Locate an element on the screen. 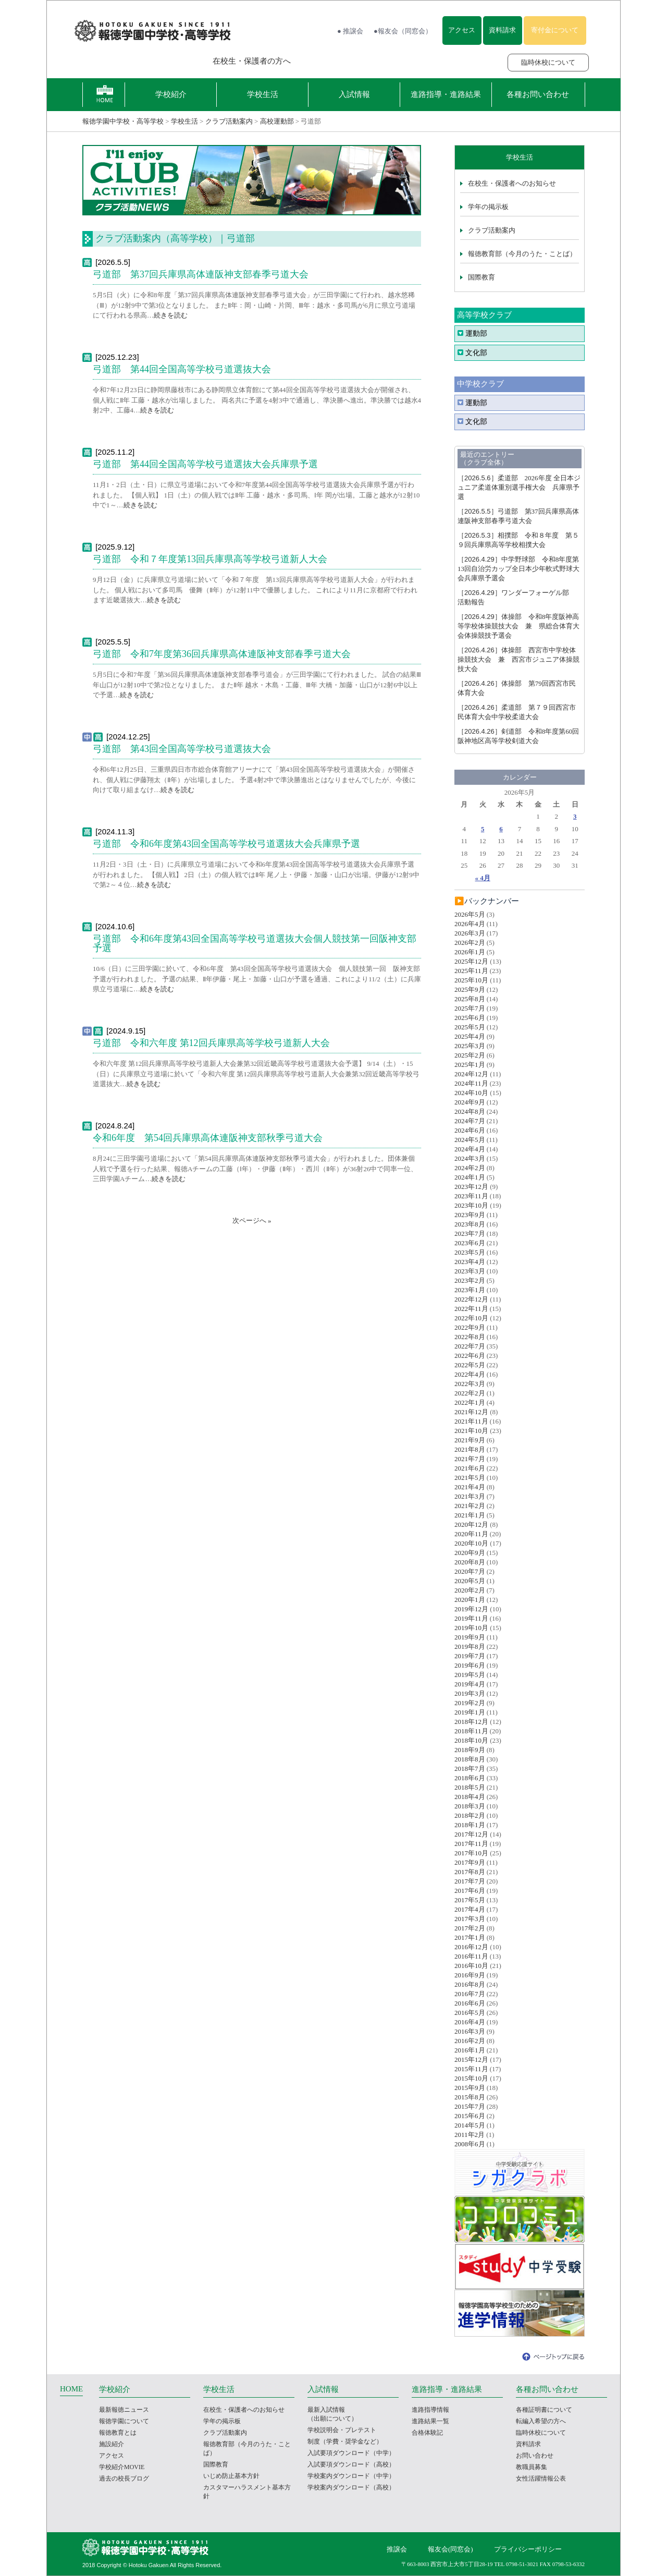 This screenshot has height=2576, width=667. 2021年6月 is located at coordinates (469, 1468).